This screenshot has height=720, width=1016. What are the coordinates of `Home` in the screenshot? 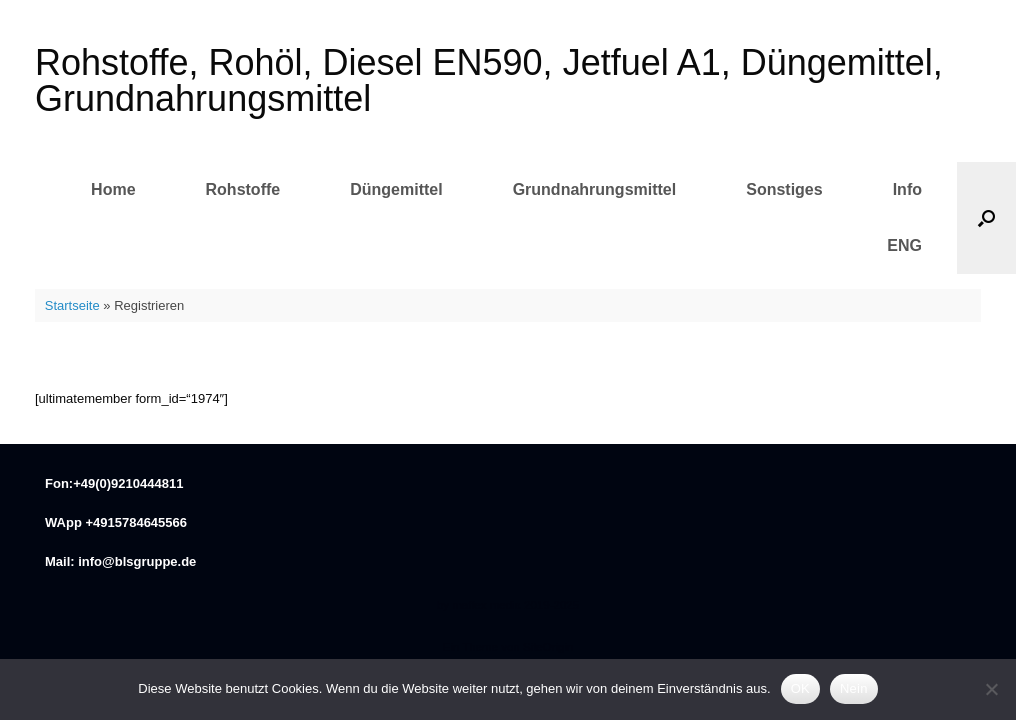 It's located at (113, 189).